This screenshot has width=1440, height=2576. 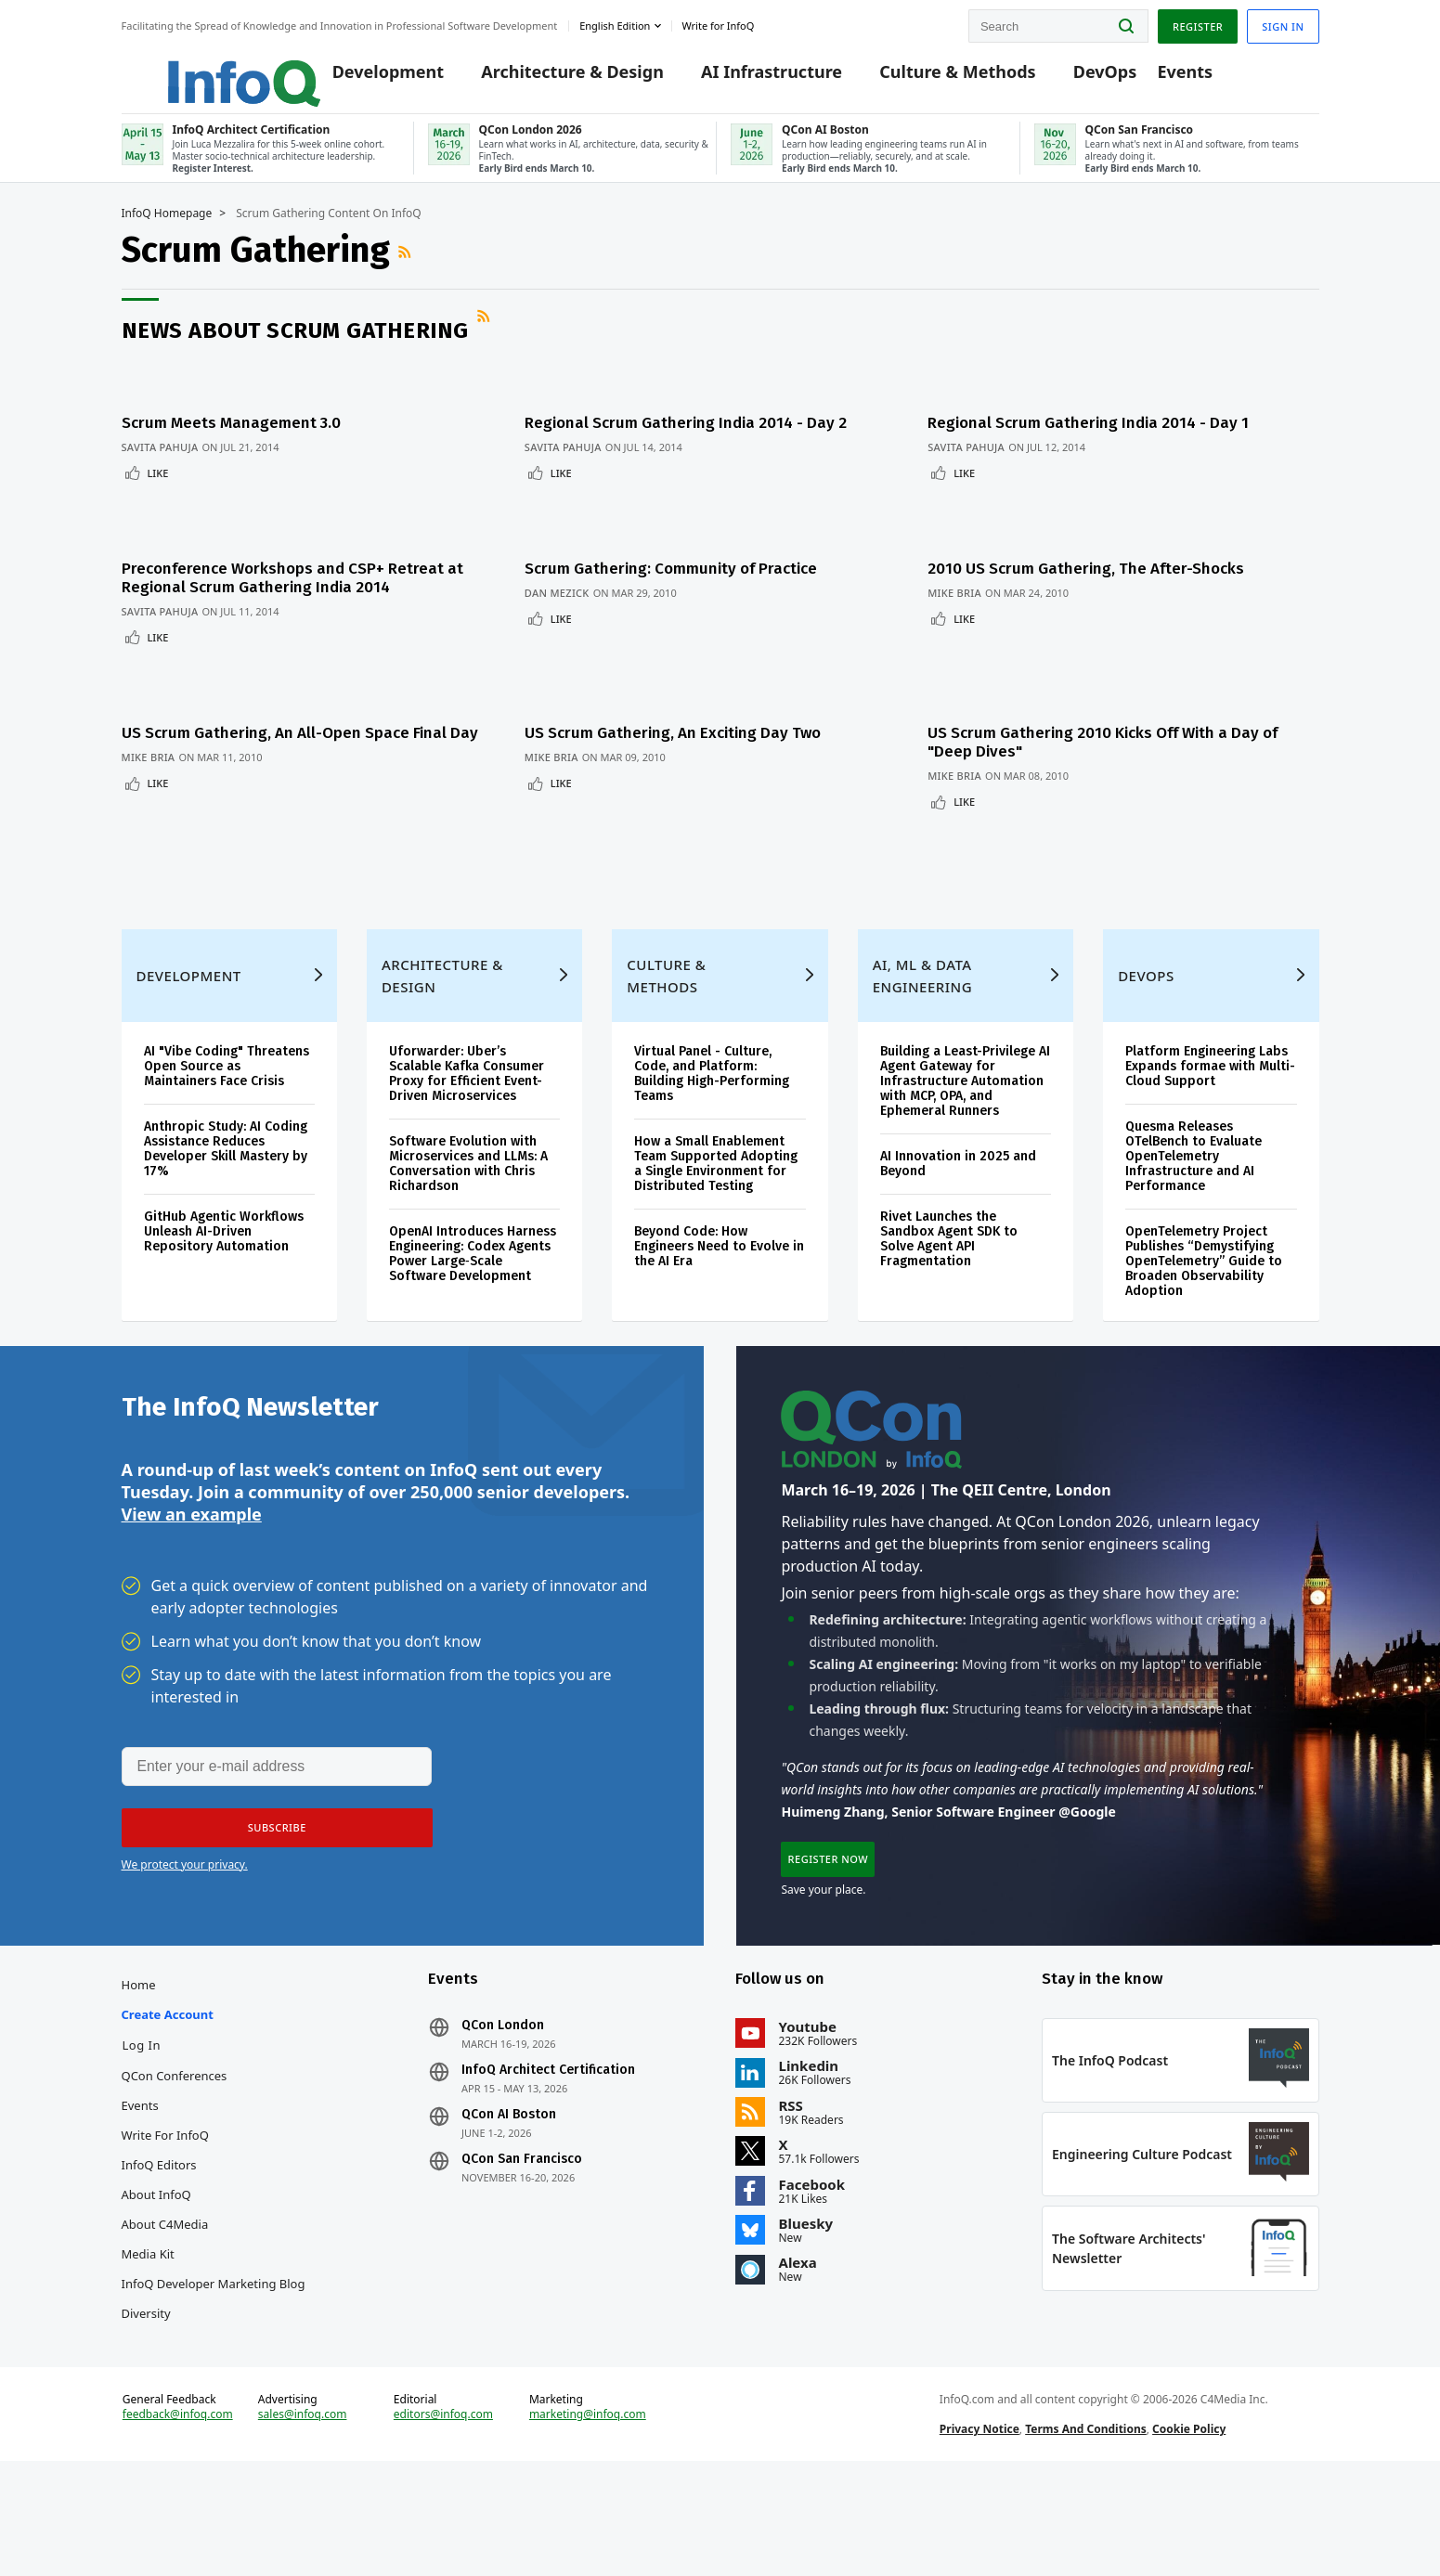 I want to click on Privacy Notice, so click(x=979, y=2523).